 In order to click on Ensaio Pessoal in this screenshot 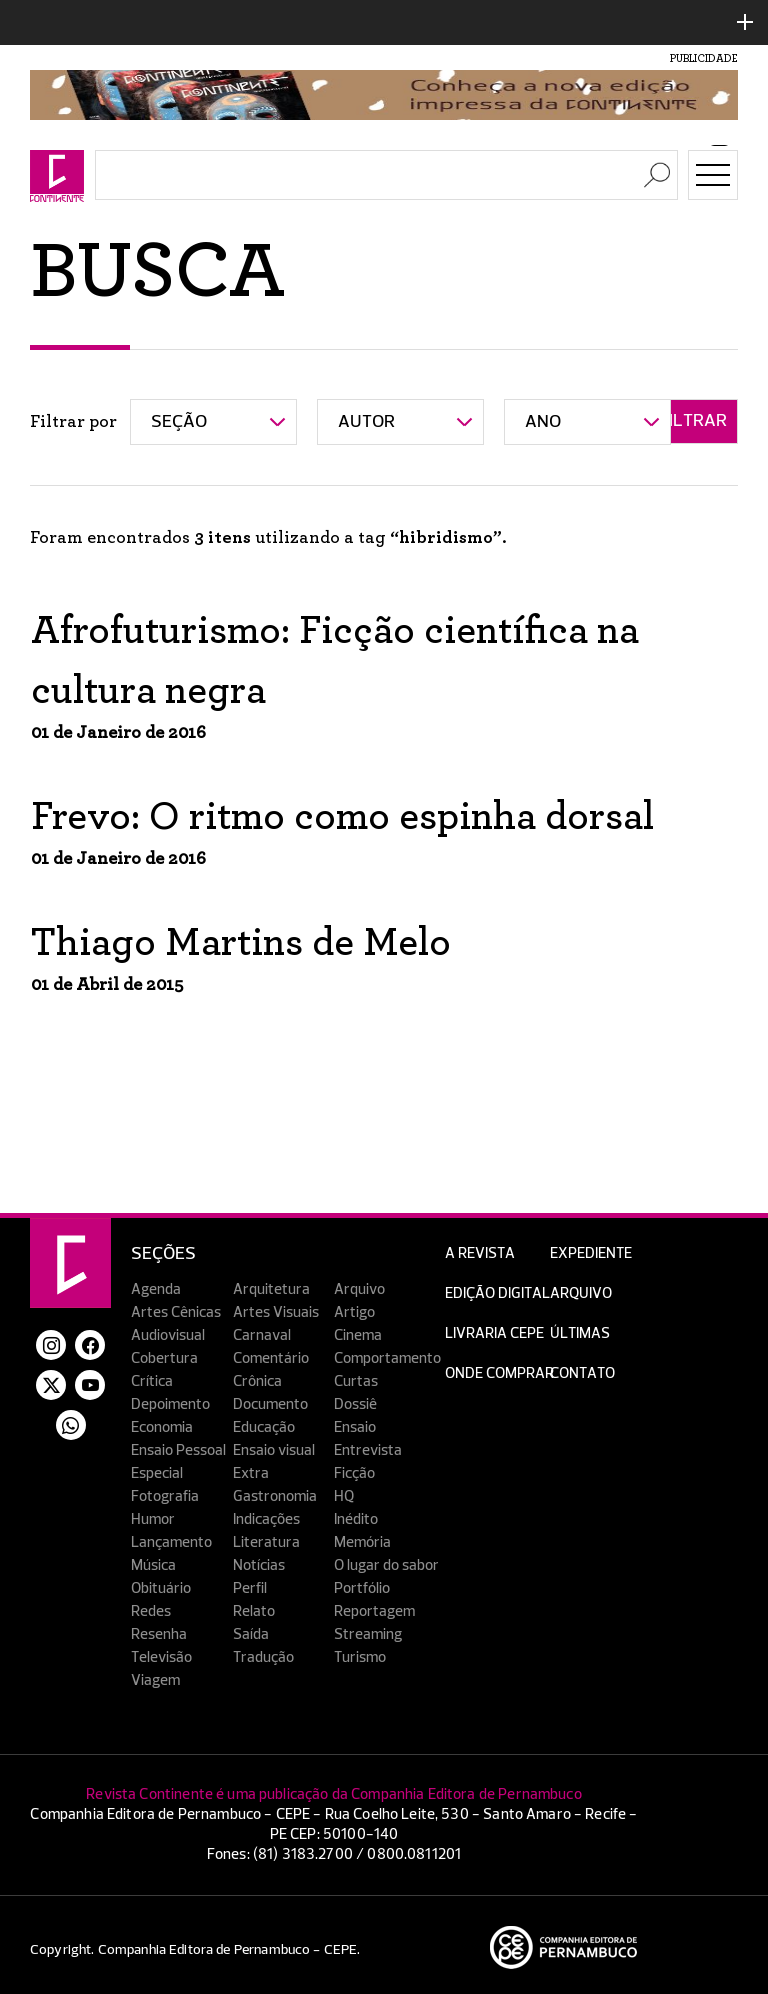, I will do `click(178, 1450)`.